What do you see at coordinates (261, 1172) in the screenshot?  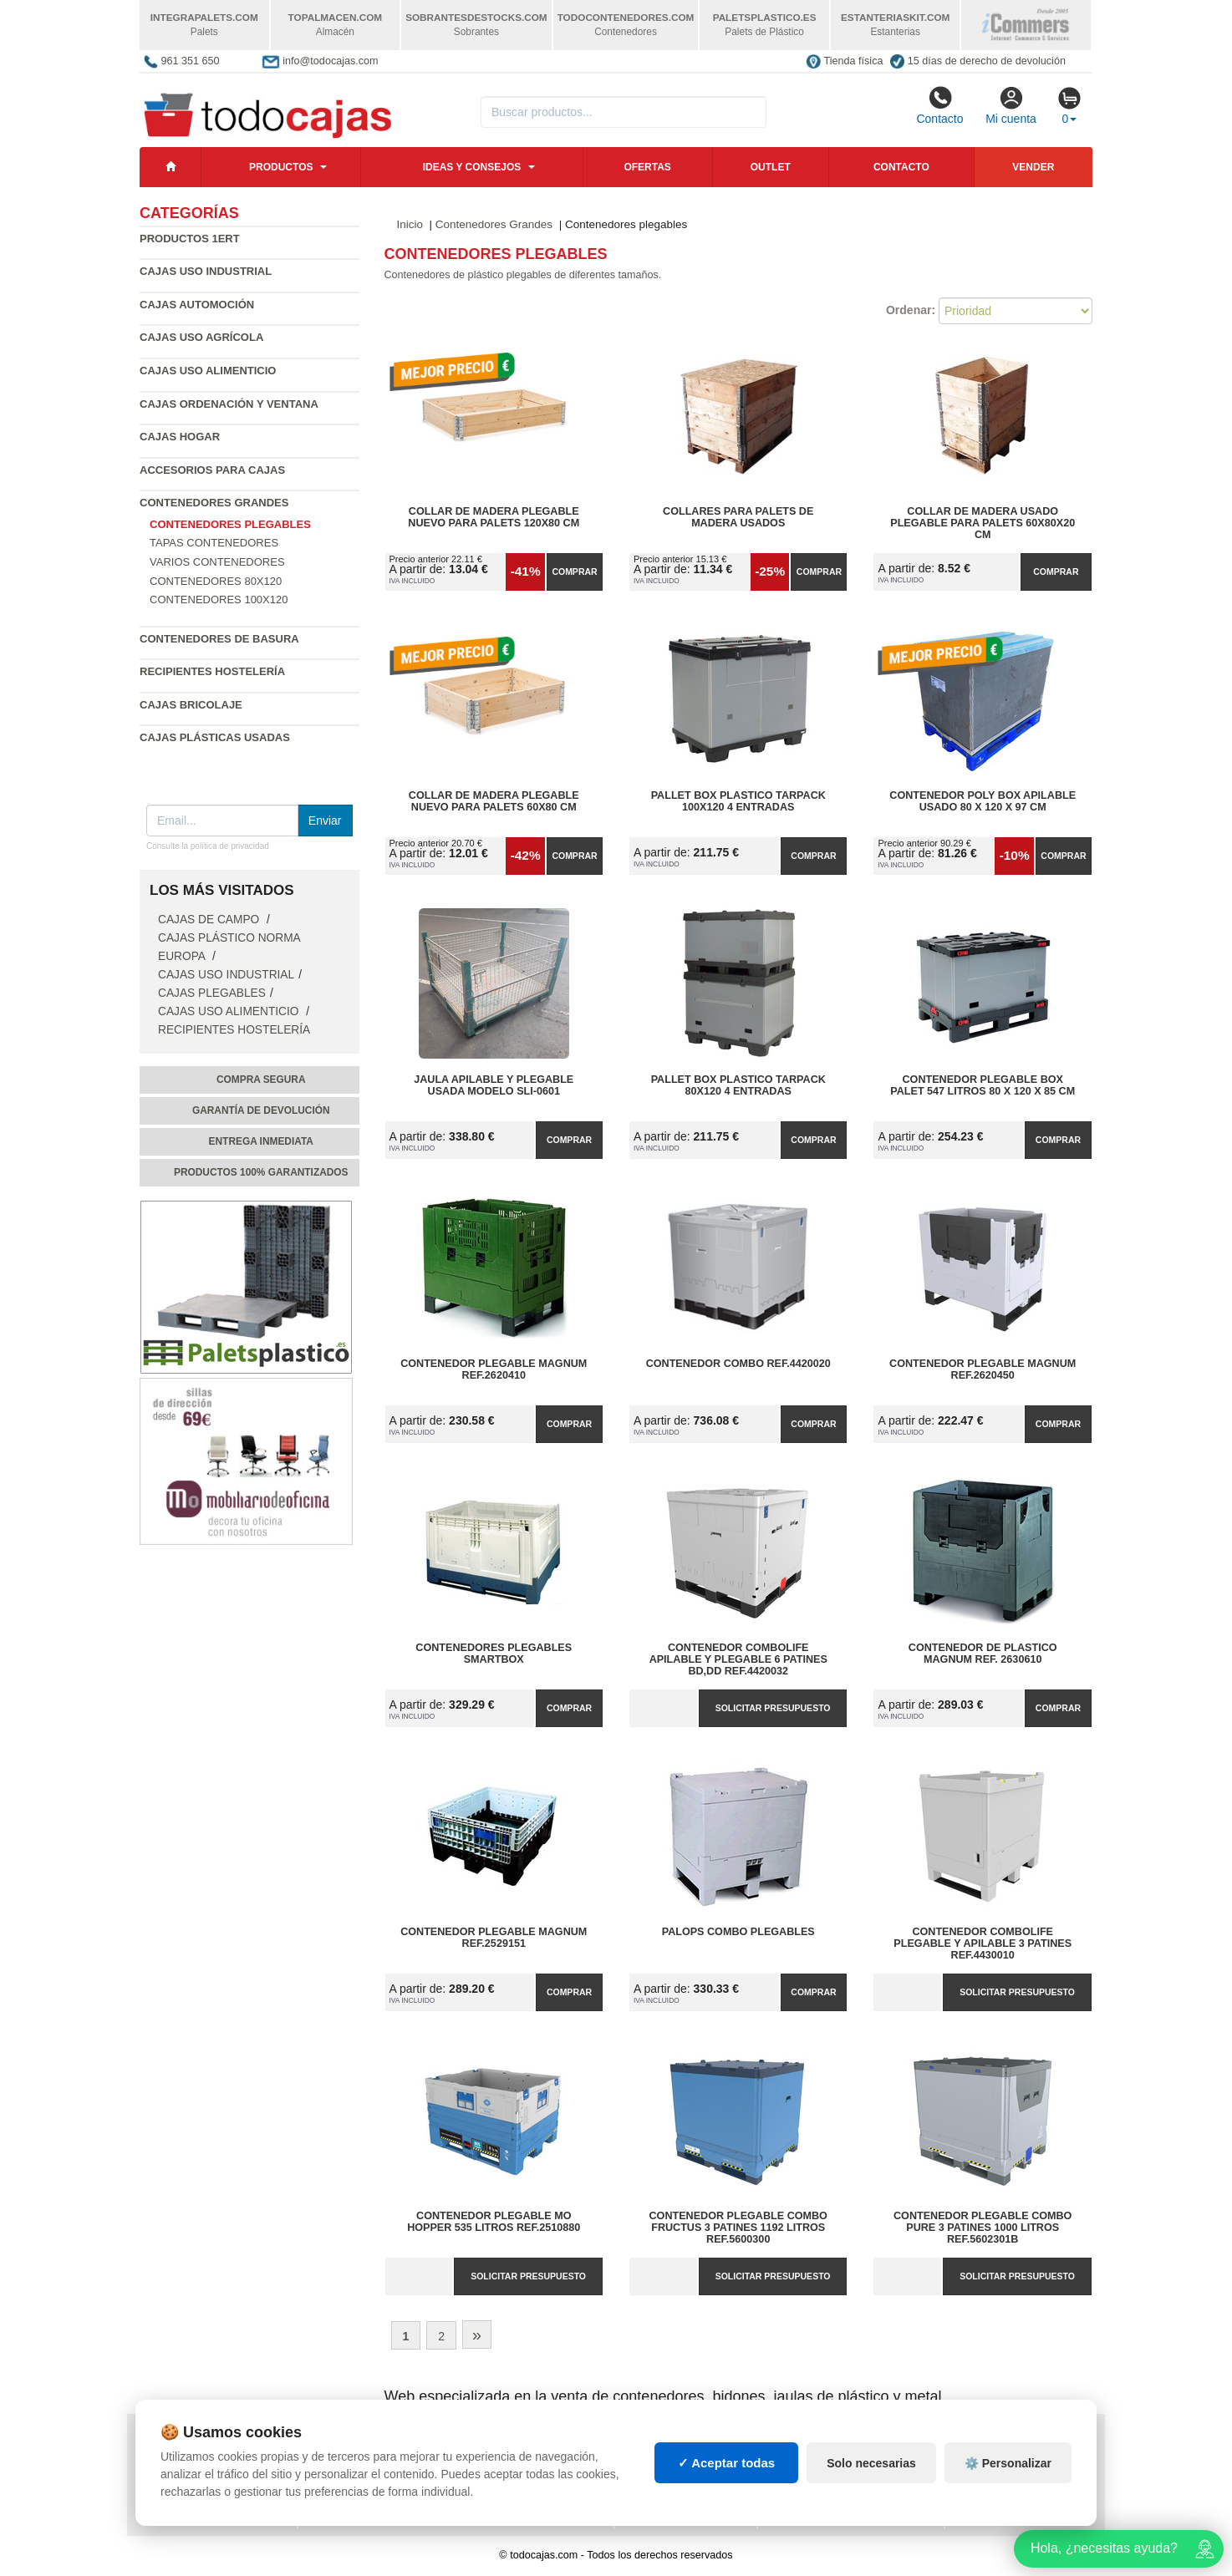 I see `Productos 100% garantizados` at bounding box center [261, 1172].